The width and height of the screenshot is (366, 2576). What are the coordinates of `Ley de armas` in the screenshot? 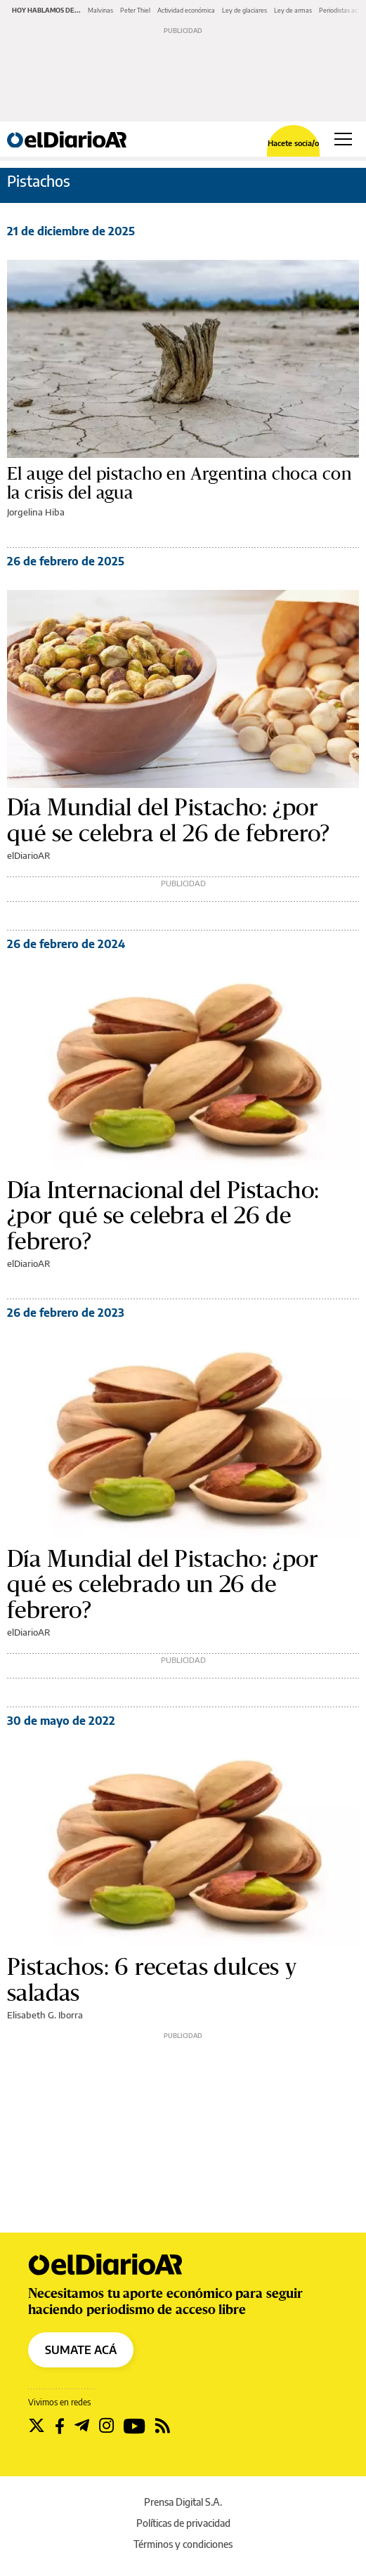 It's located at (293, 10).